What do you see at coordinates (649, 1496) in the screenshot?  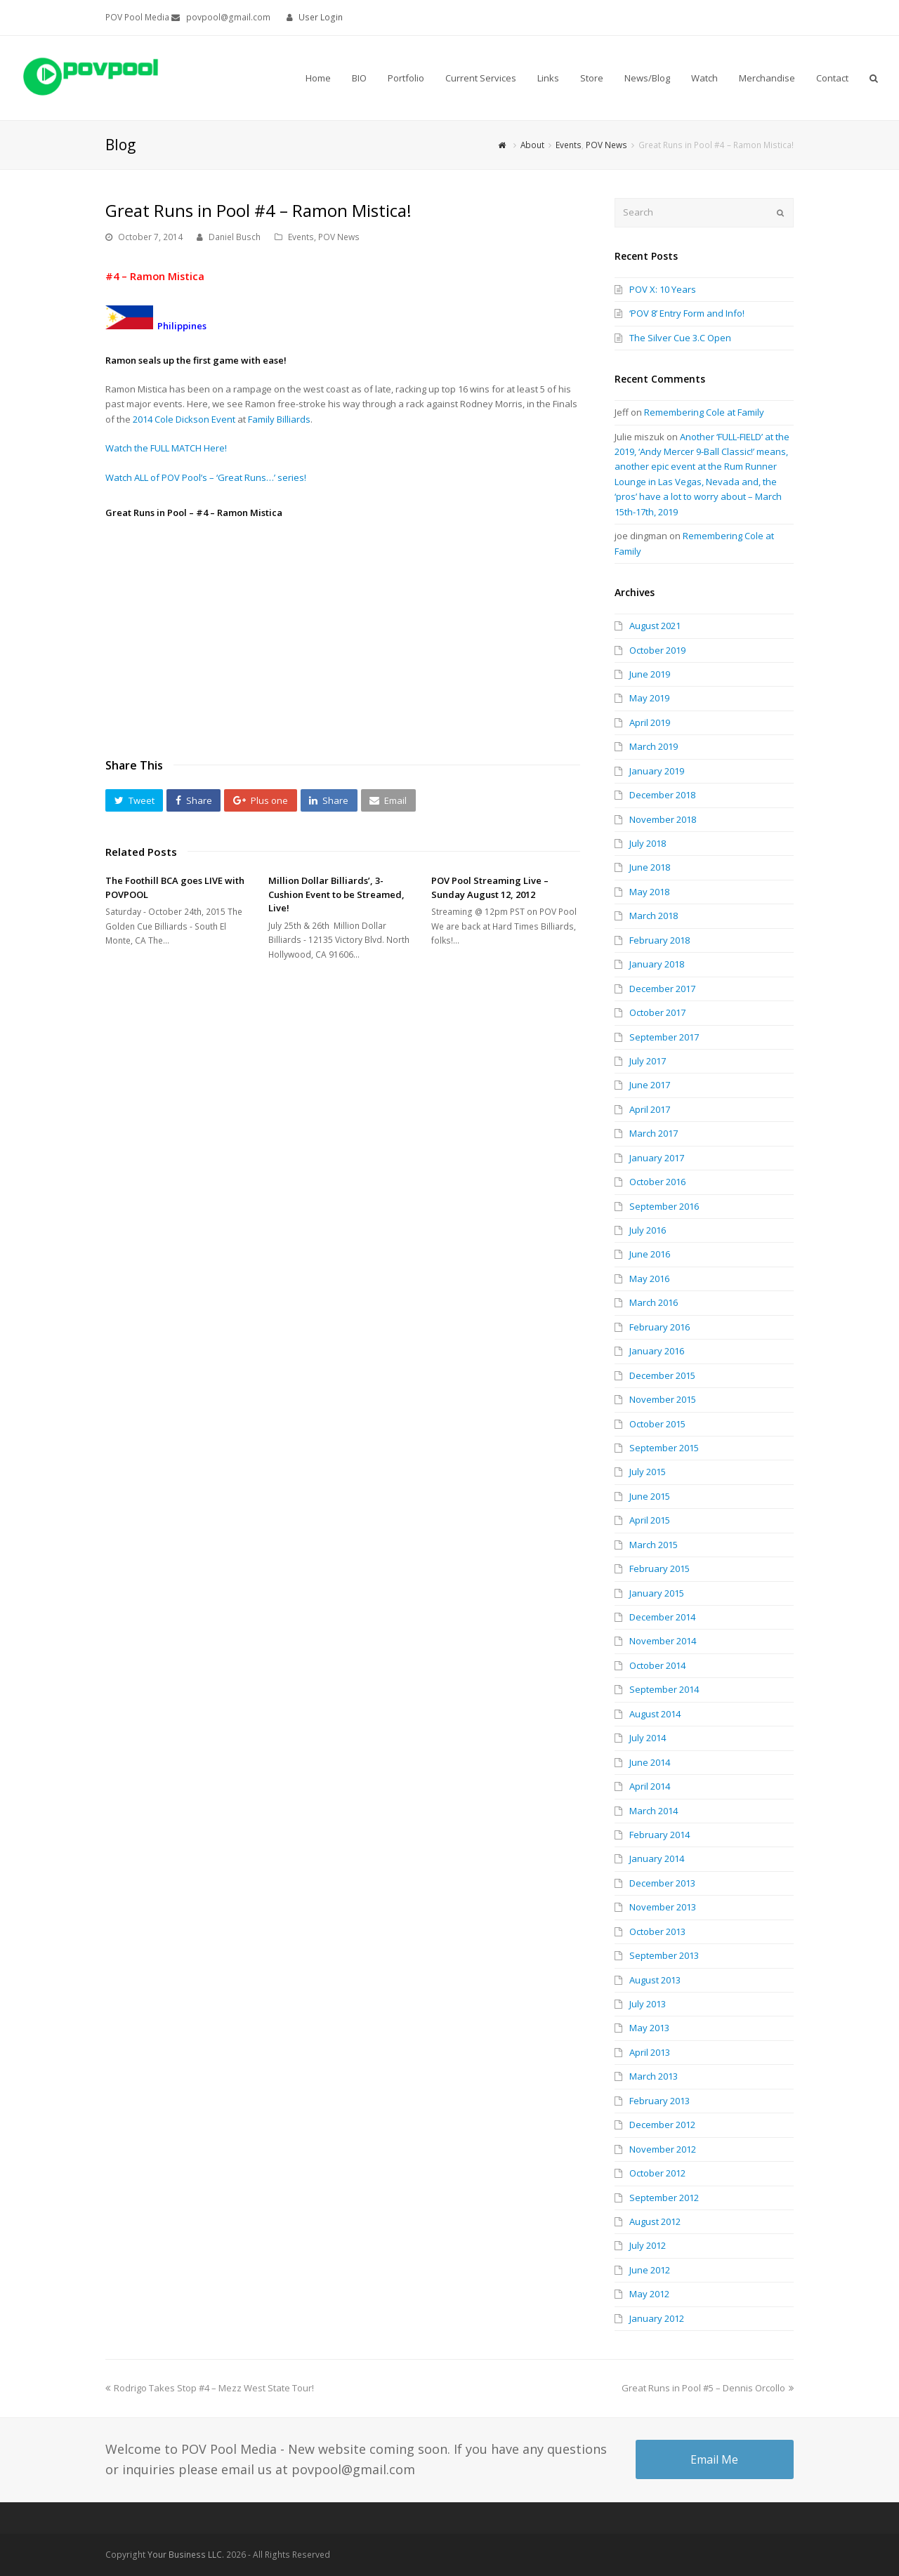 I see `June 2015` at bounding box center [649, 1496].